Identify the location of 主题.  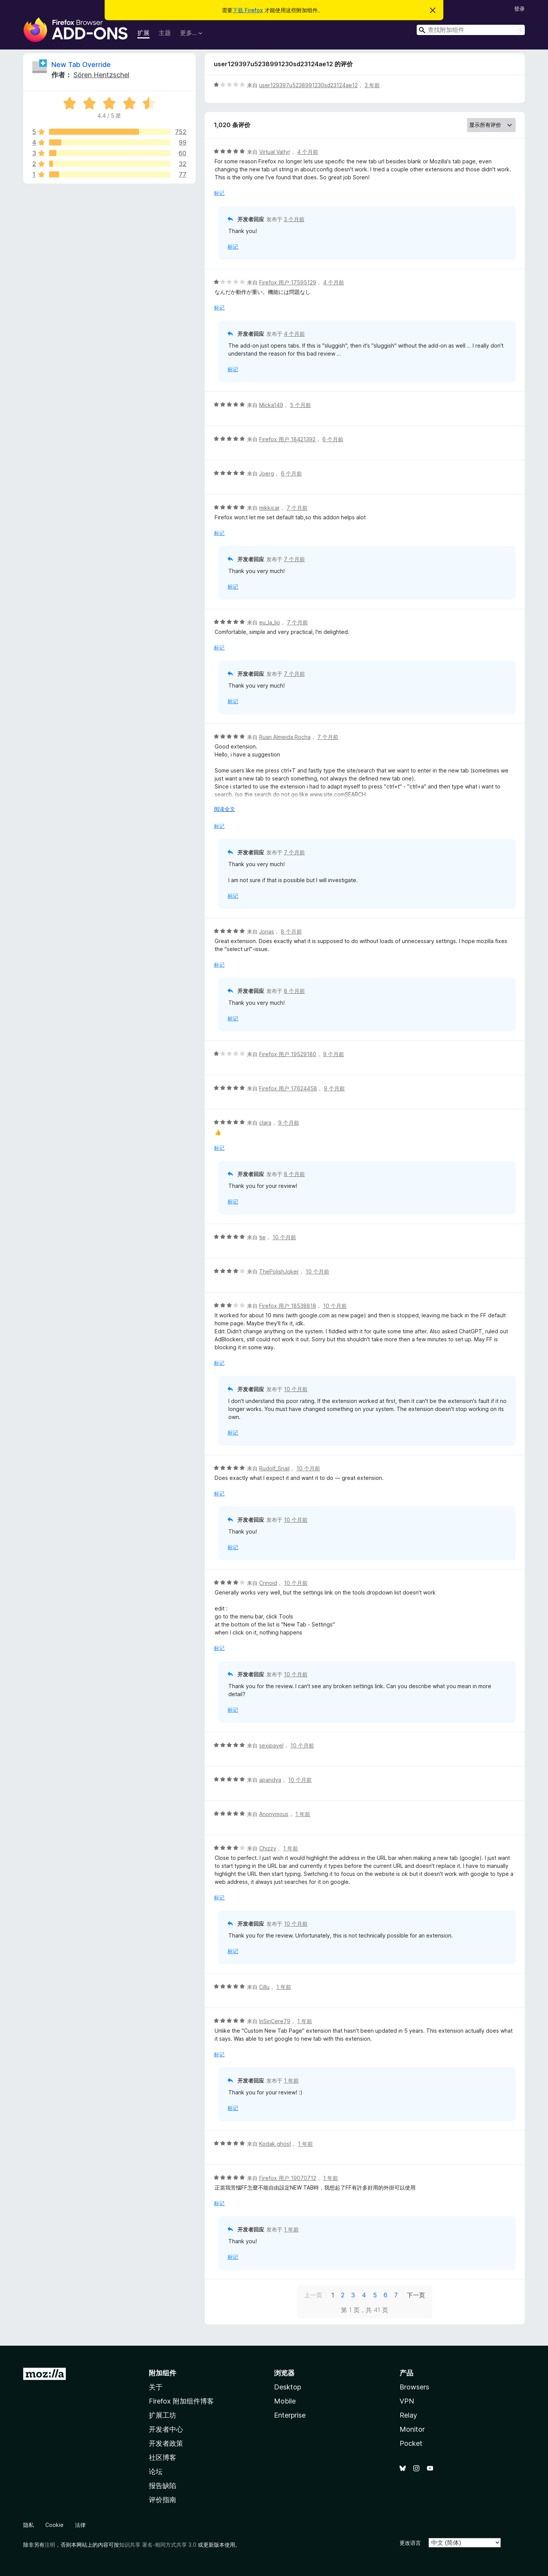
(165, 33).